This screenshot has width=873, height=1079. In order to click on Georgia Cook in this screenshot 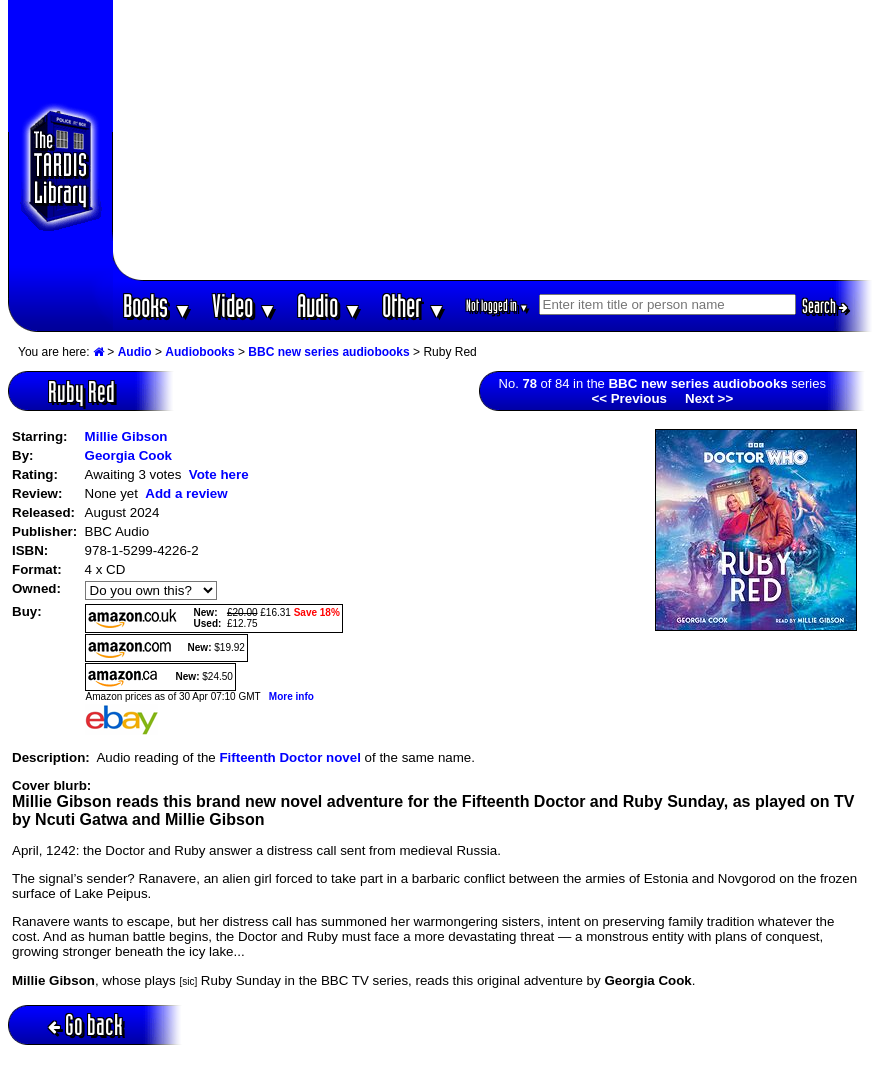, I will do `click(128, 455)`.